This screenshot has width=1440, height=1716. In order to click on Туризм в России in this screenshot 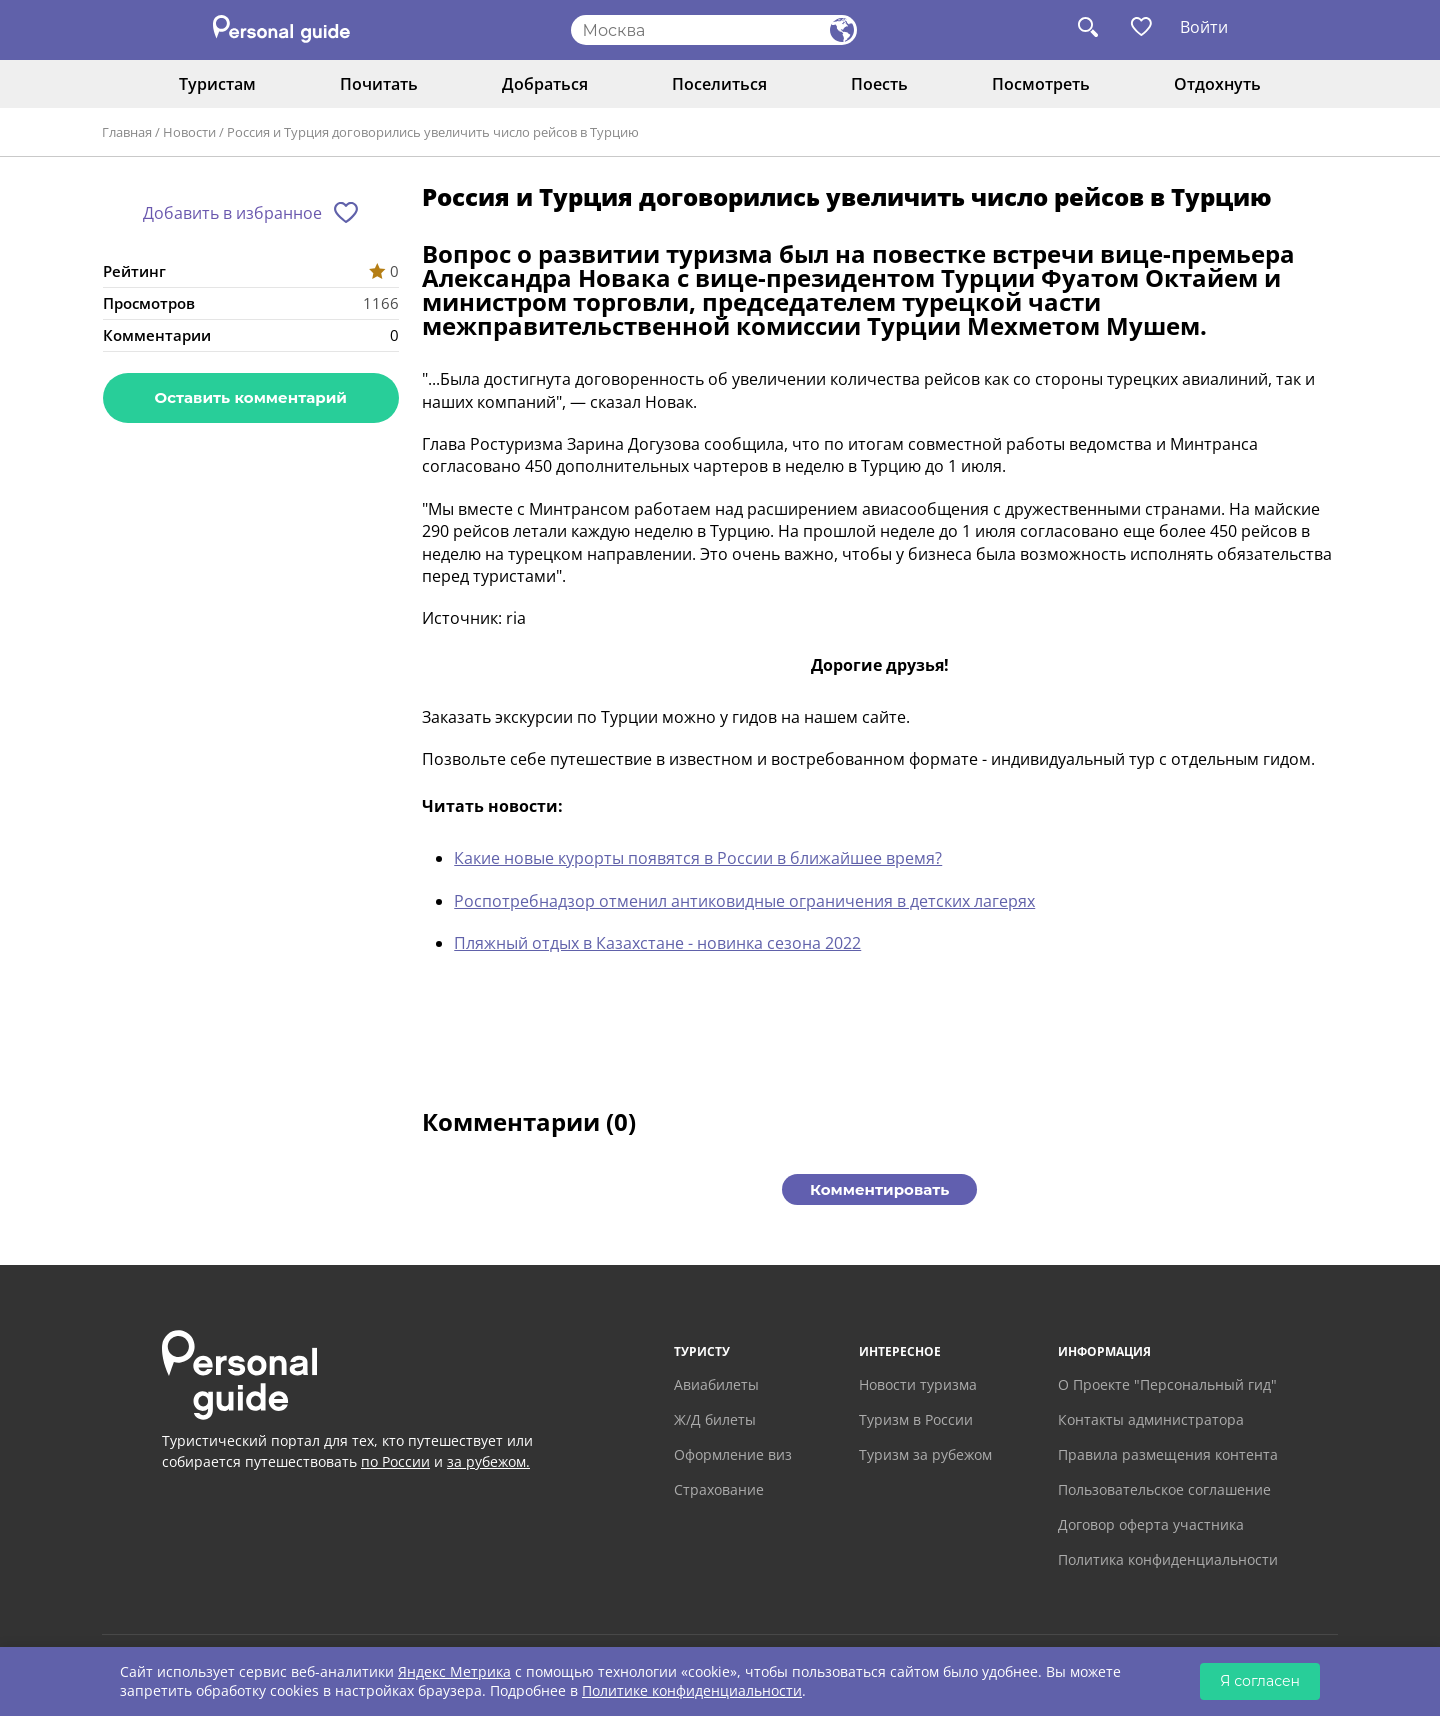, I will do `click(916, 1419)`.